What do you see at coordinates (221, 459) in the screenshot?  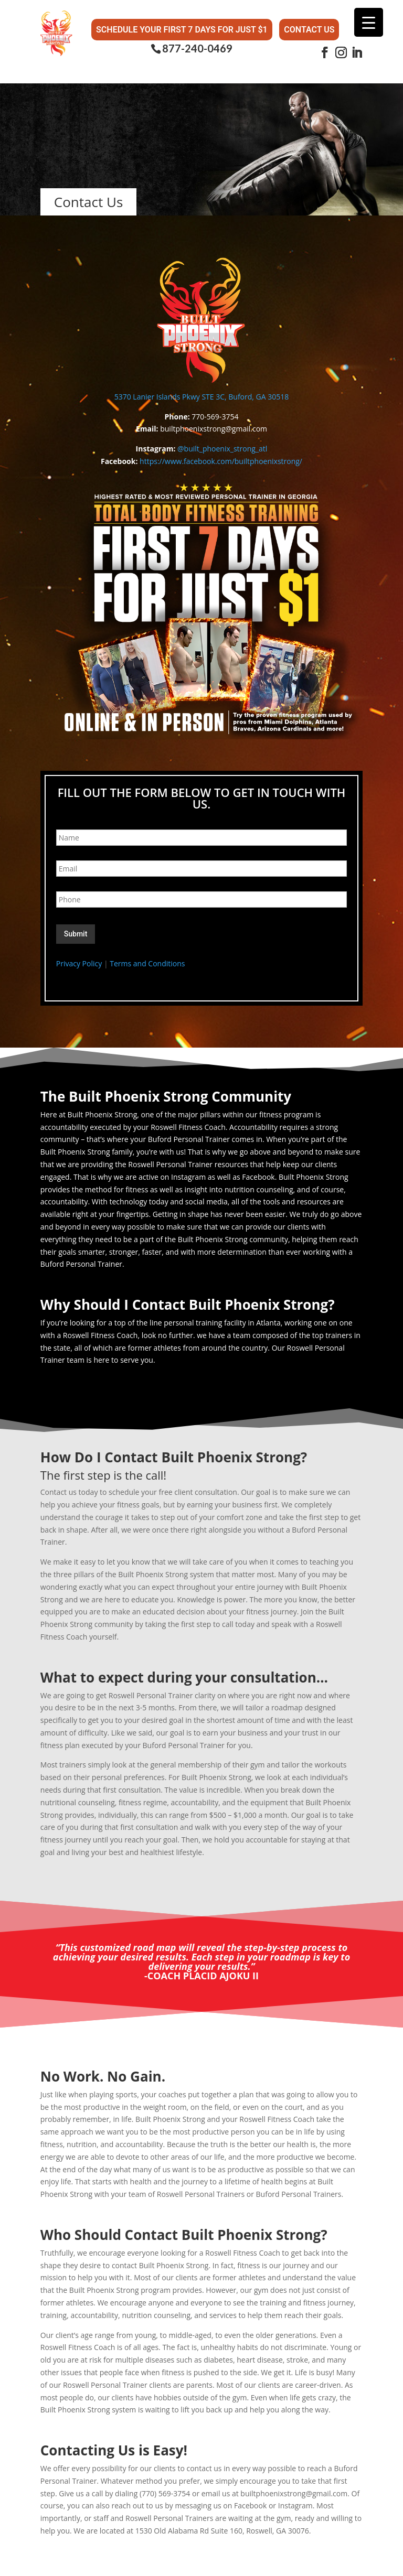 I see `https://www.facebook.com/builtphoenixstrong/` at bounding box center [221, 459].